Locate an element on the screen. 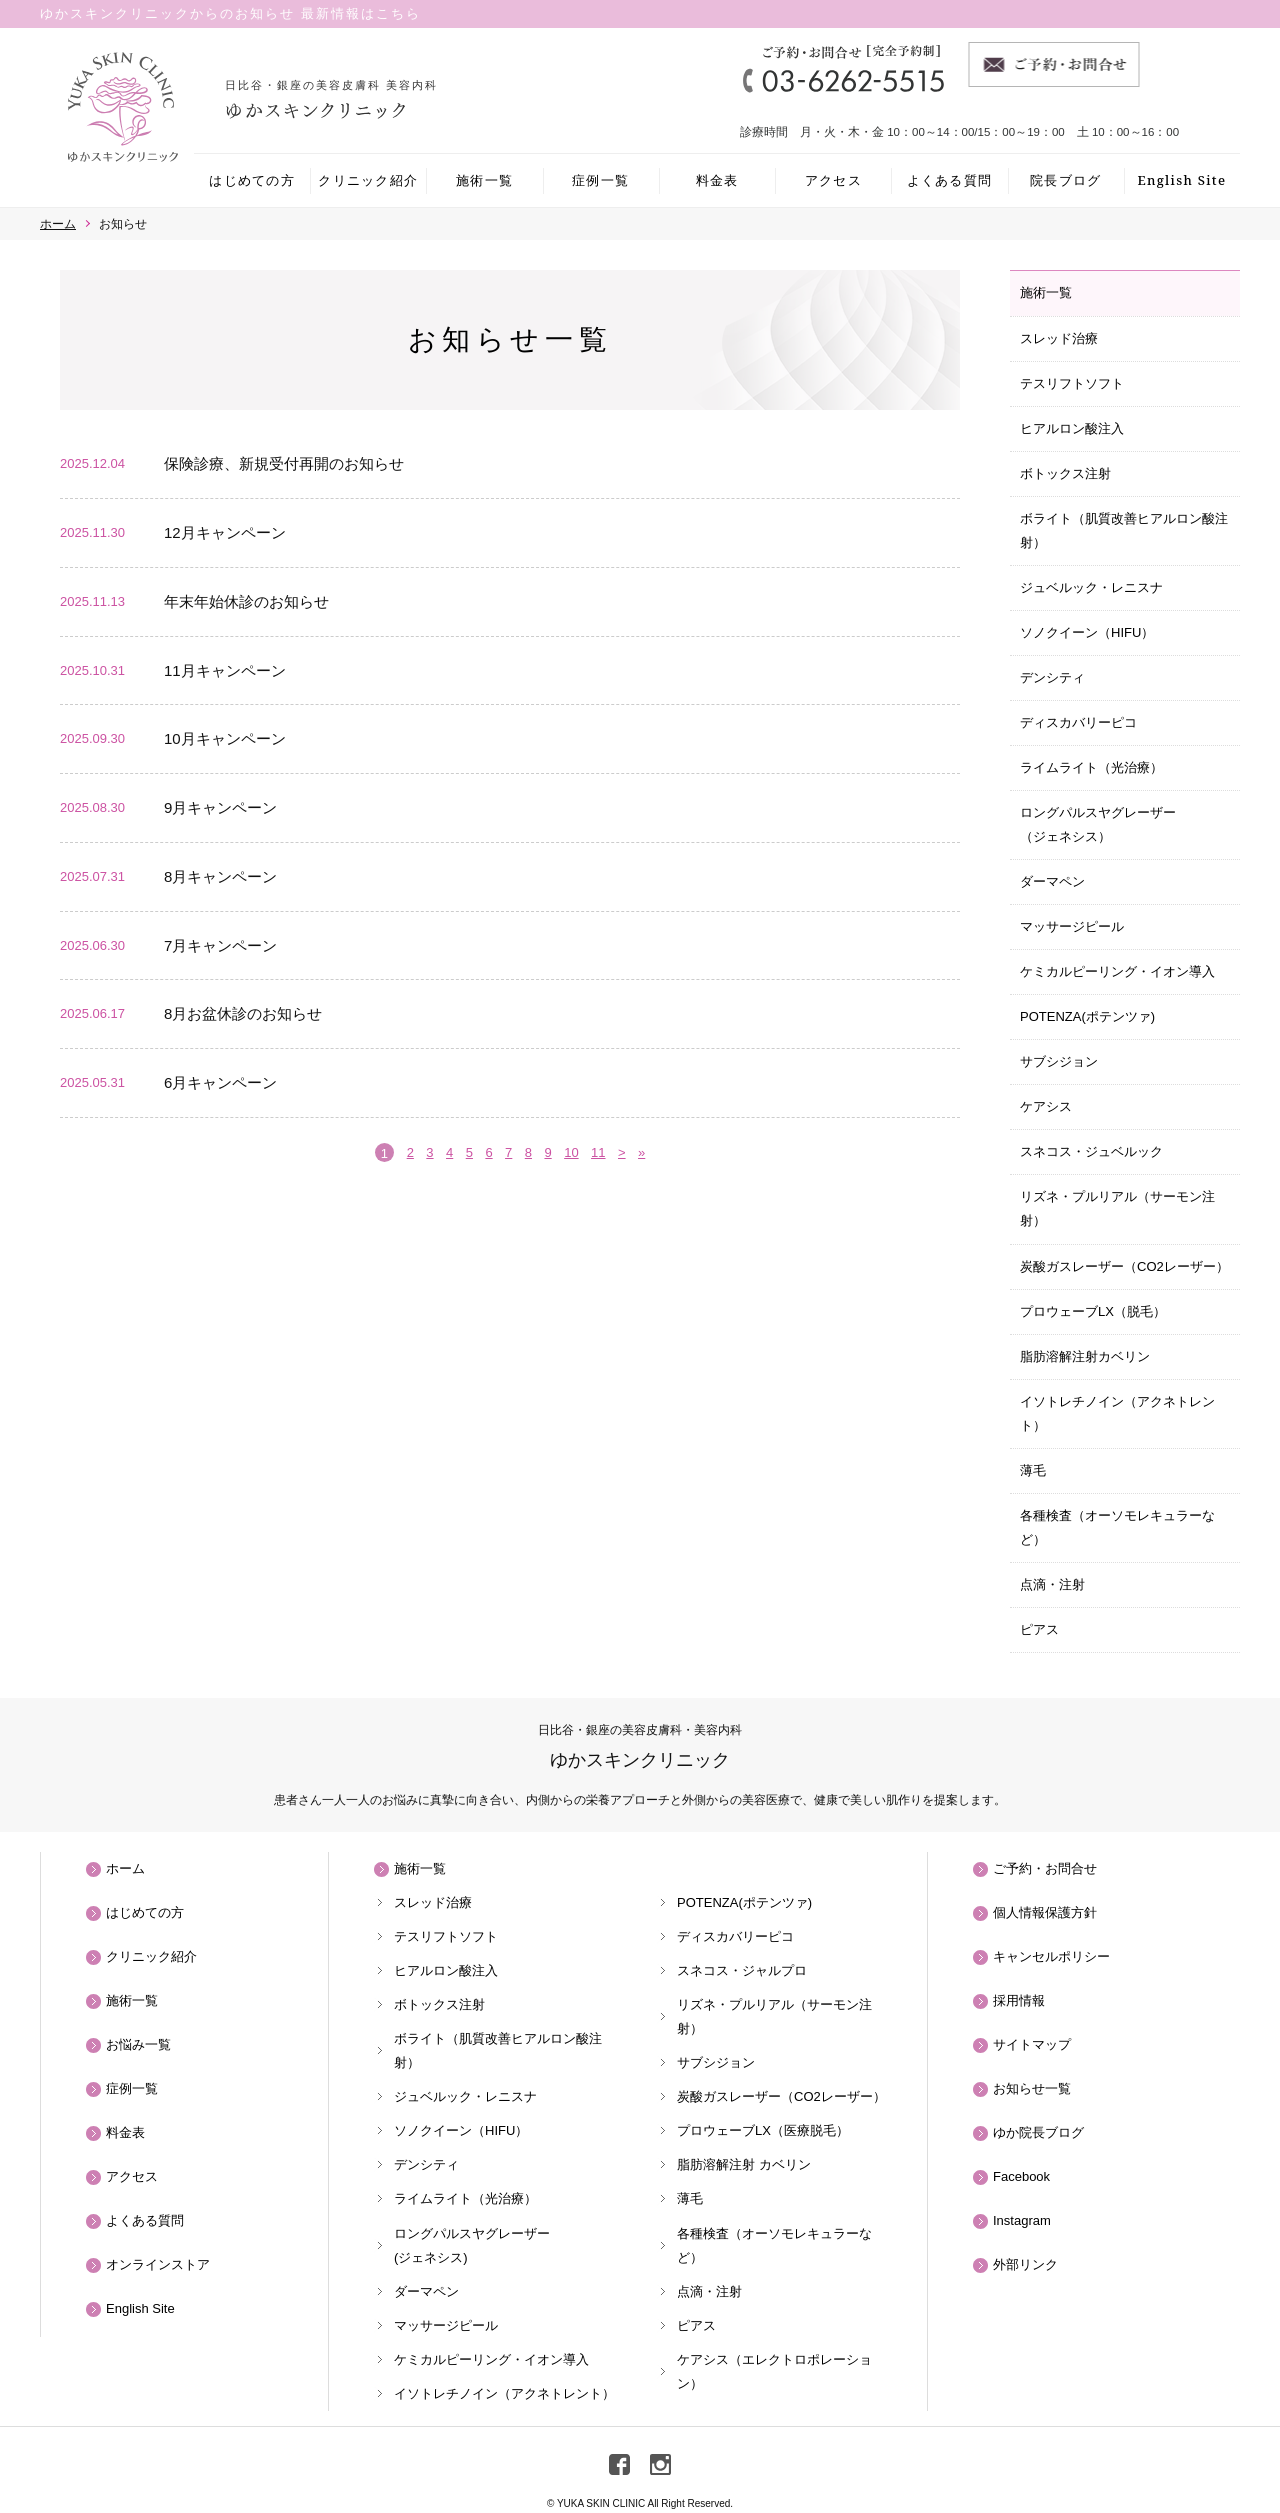 The height and width of the screenshot is (2513, 1280). ロングパルスヤグレーザー（ジェネシス） is located at coordinates (1098, 824).